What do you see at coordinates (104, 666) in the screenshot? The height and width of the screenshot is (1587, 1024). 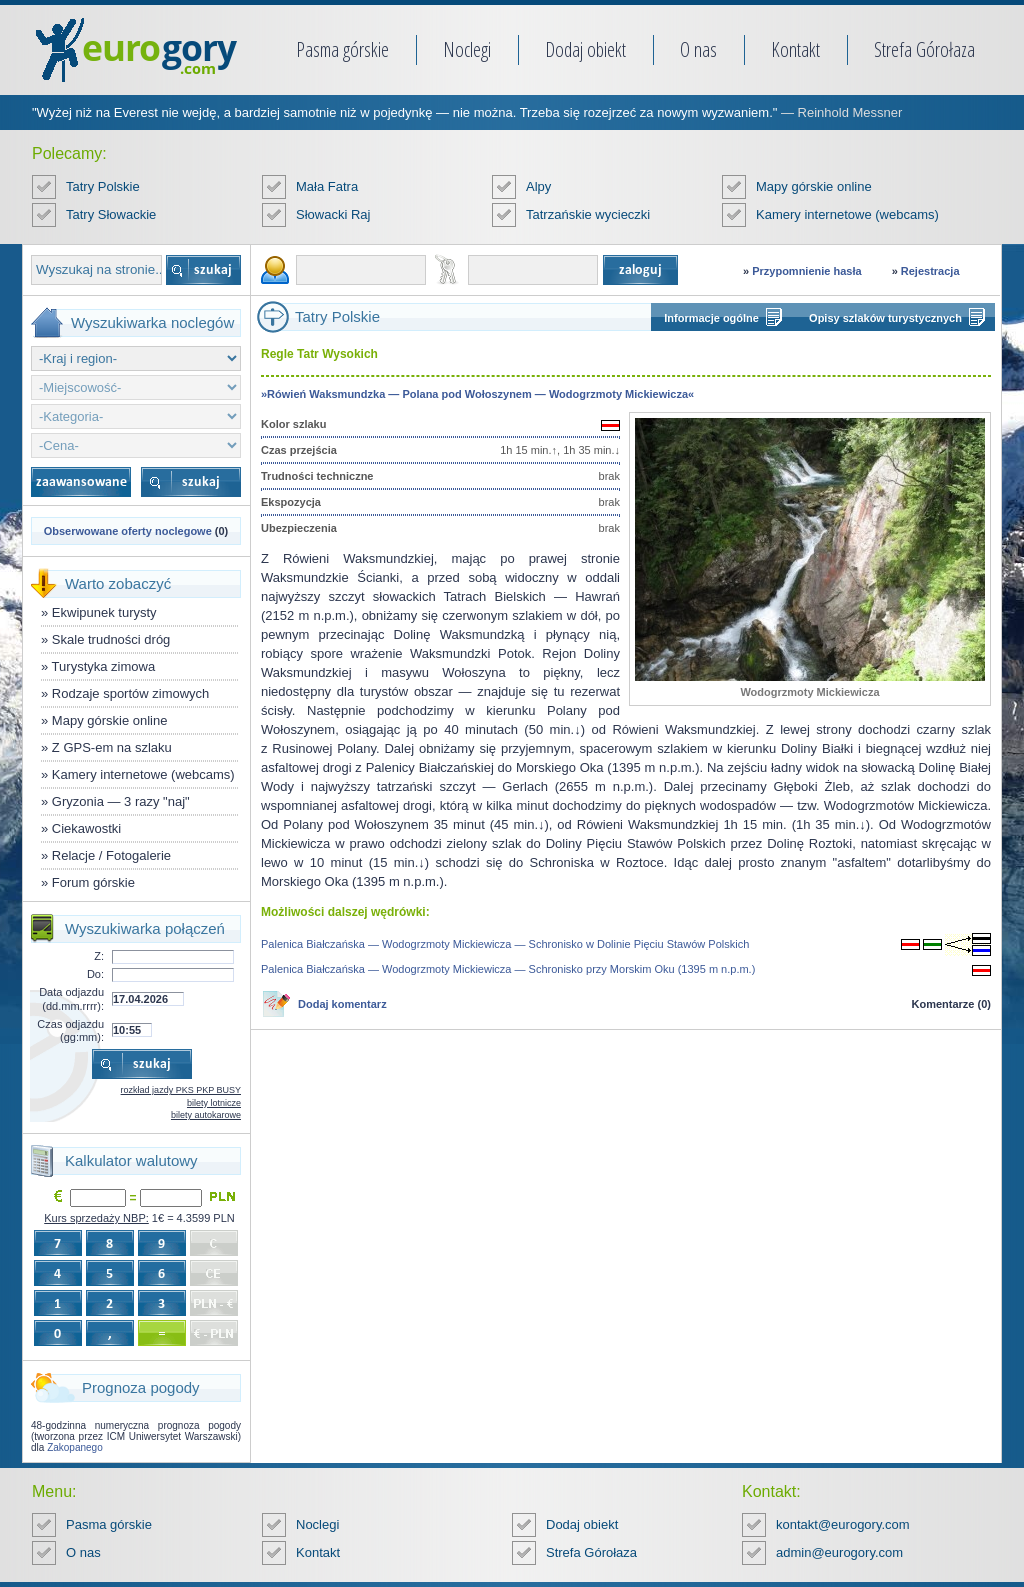 I see `Turystyka zimowa` at bounding box center [104, 666].